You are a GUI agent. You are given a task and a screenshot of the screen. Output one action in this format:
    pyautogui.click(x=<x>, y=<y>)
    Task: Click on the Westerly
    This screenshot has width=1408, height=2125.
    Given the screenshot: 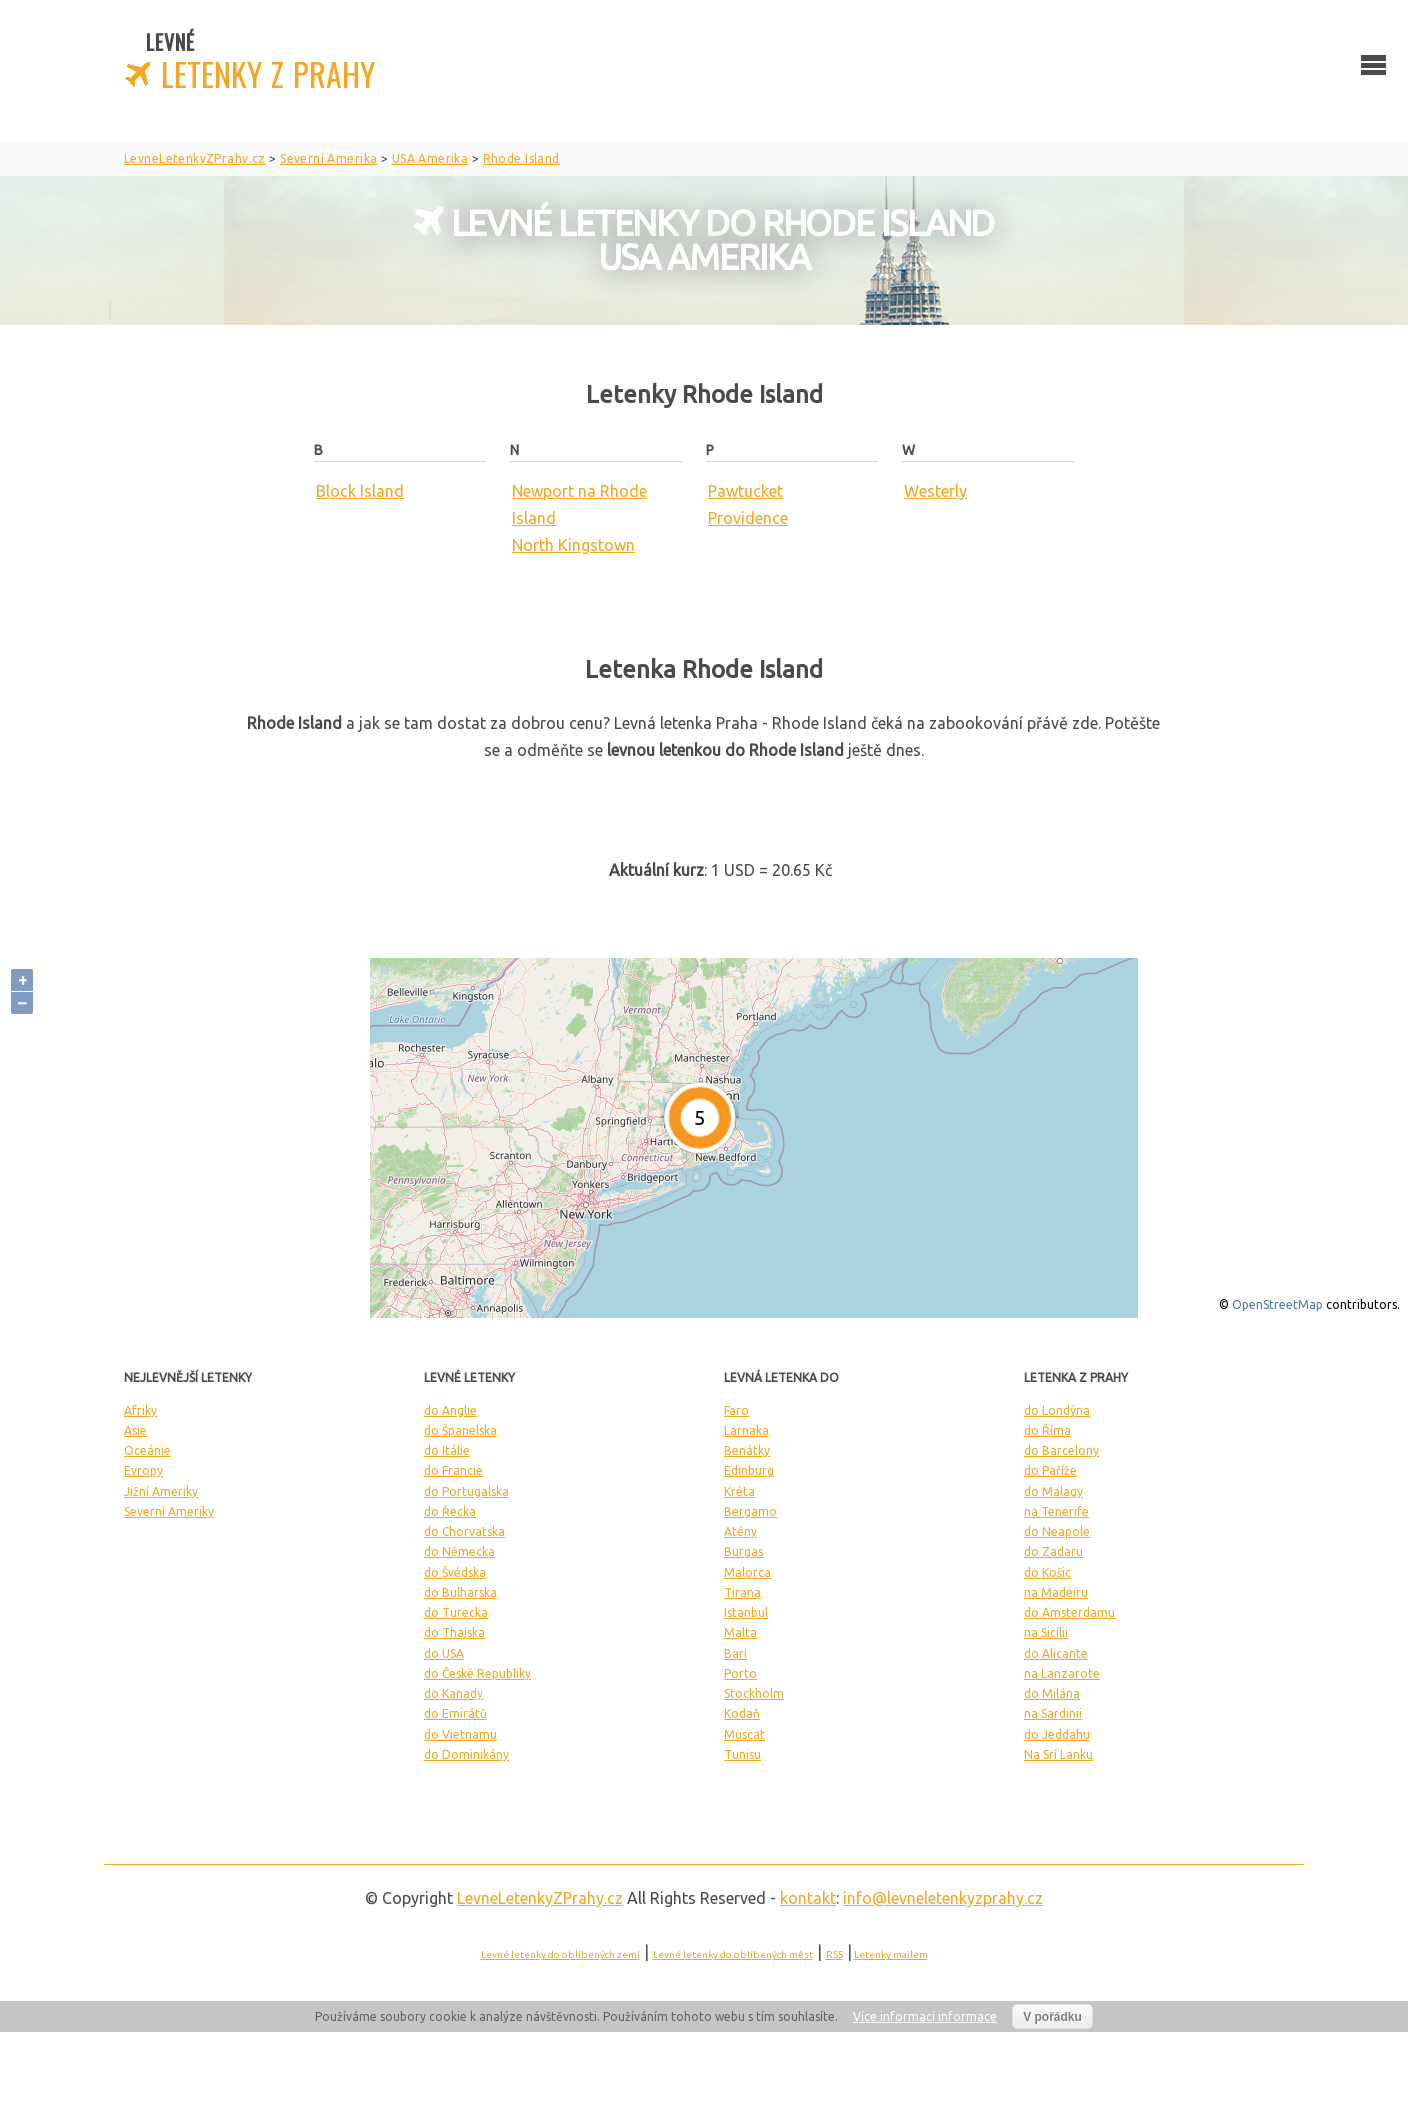 What is the action you would take?
    pyautogui.click(x=935, y=491)
    